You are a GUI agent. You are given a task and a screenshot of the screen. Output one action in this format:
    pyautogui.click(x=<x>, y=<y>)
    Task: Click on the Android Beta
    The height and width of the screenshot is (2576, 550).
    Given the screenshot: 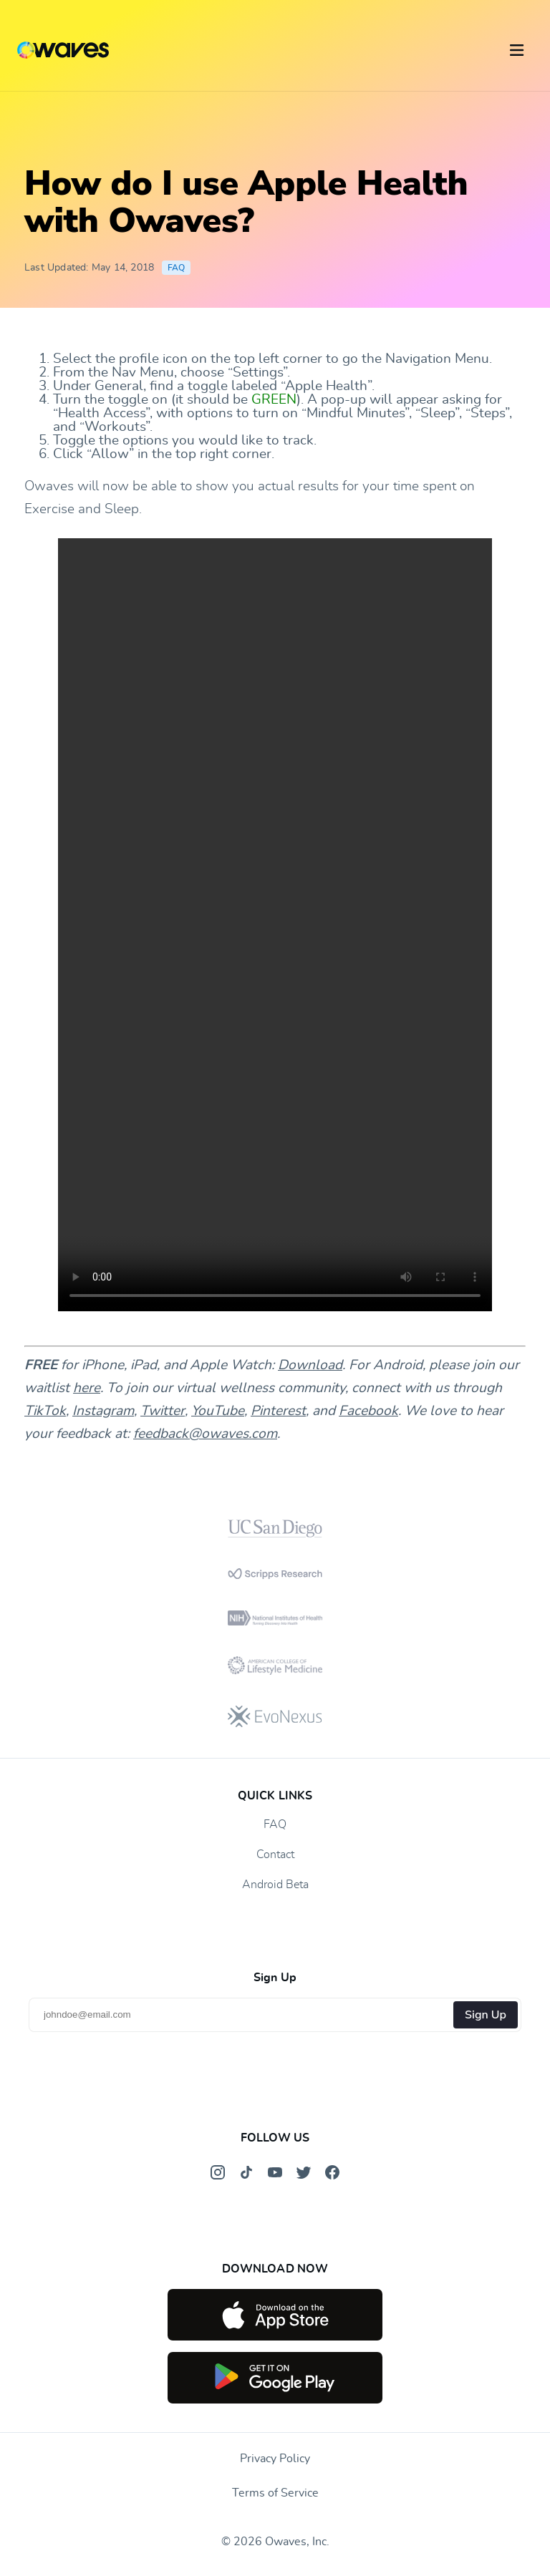 What is the action you would take?
    pyautogui.click(x=275, y=1884)
    